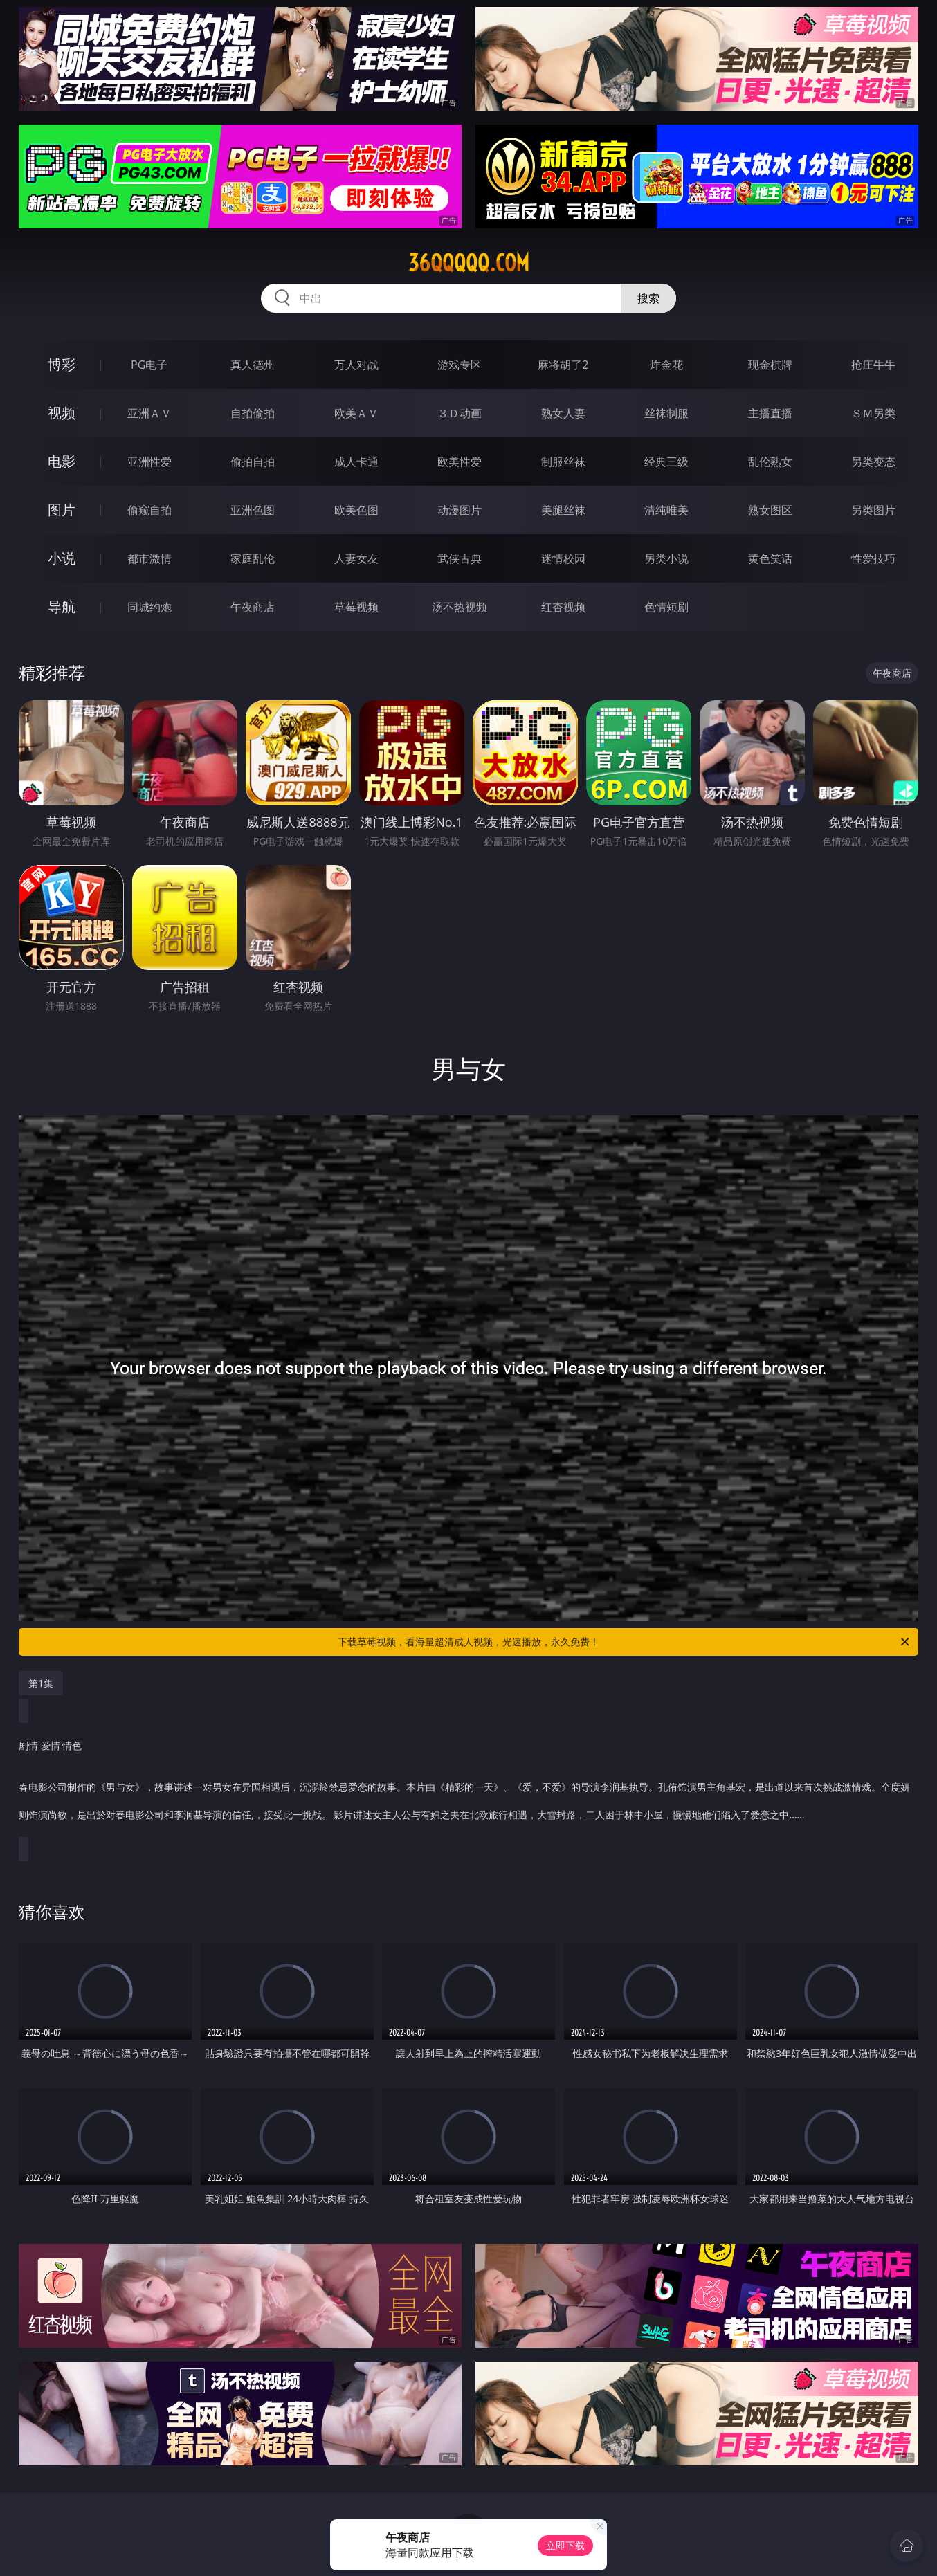 The height and width of the screenshot is (2576, 937). What do you see at coordinates (61, 412) in the screenshot?
I see `视频` at bounding box center [61, 412].